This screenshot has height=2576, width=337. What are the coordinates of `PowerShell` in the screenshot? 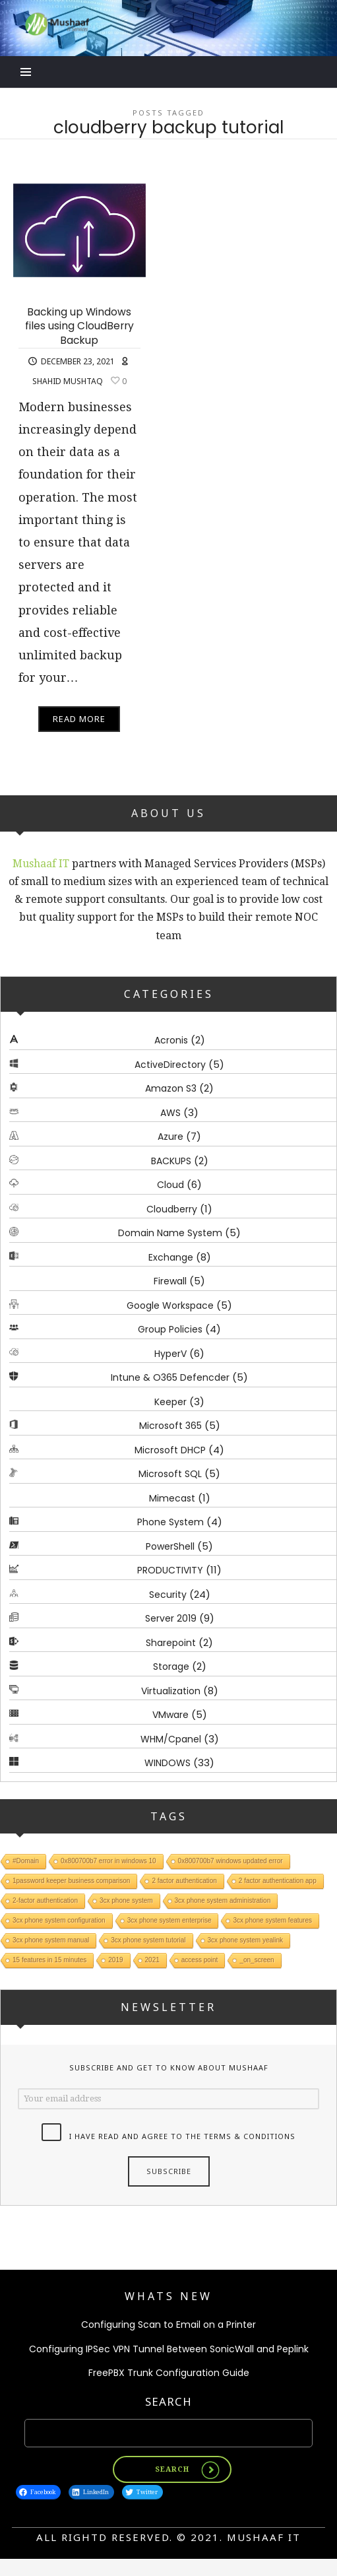 It's located at (170, 1546).